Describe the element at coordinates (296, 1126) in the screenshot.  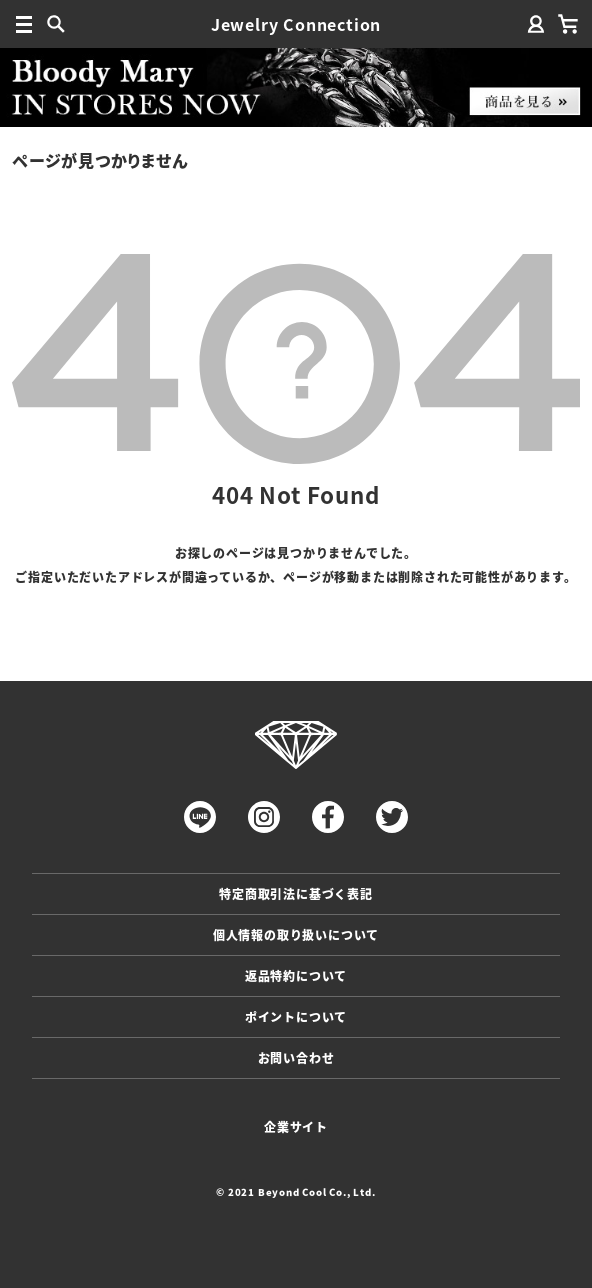
I see `企業サイト` at that location.